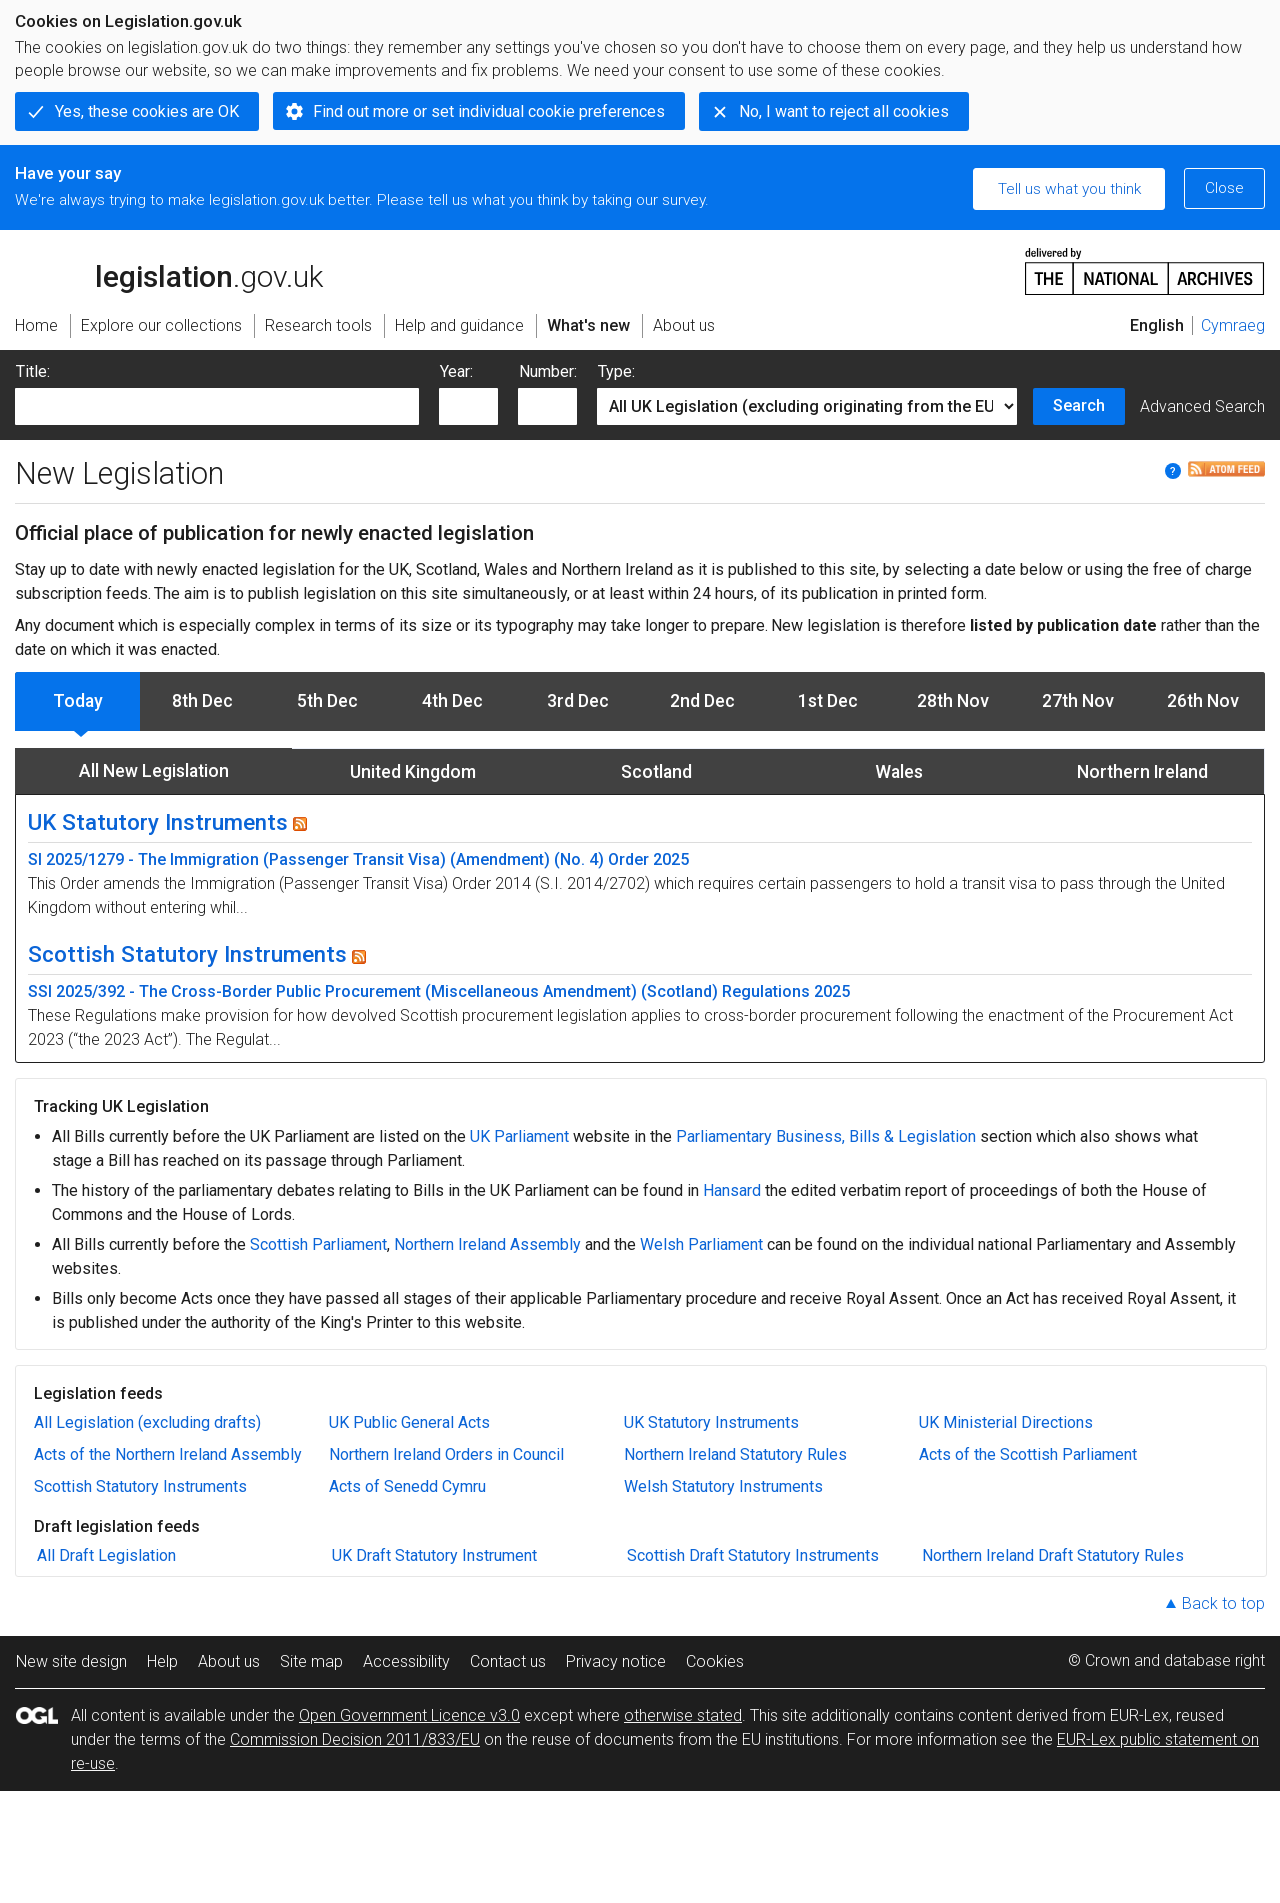  I want to click on Cymraeg, so click(1233, 325).